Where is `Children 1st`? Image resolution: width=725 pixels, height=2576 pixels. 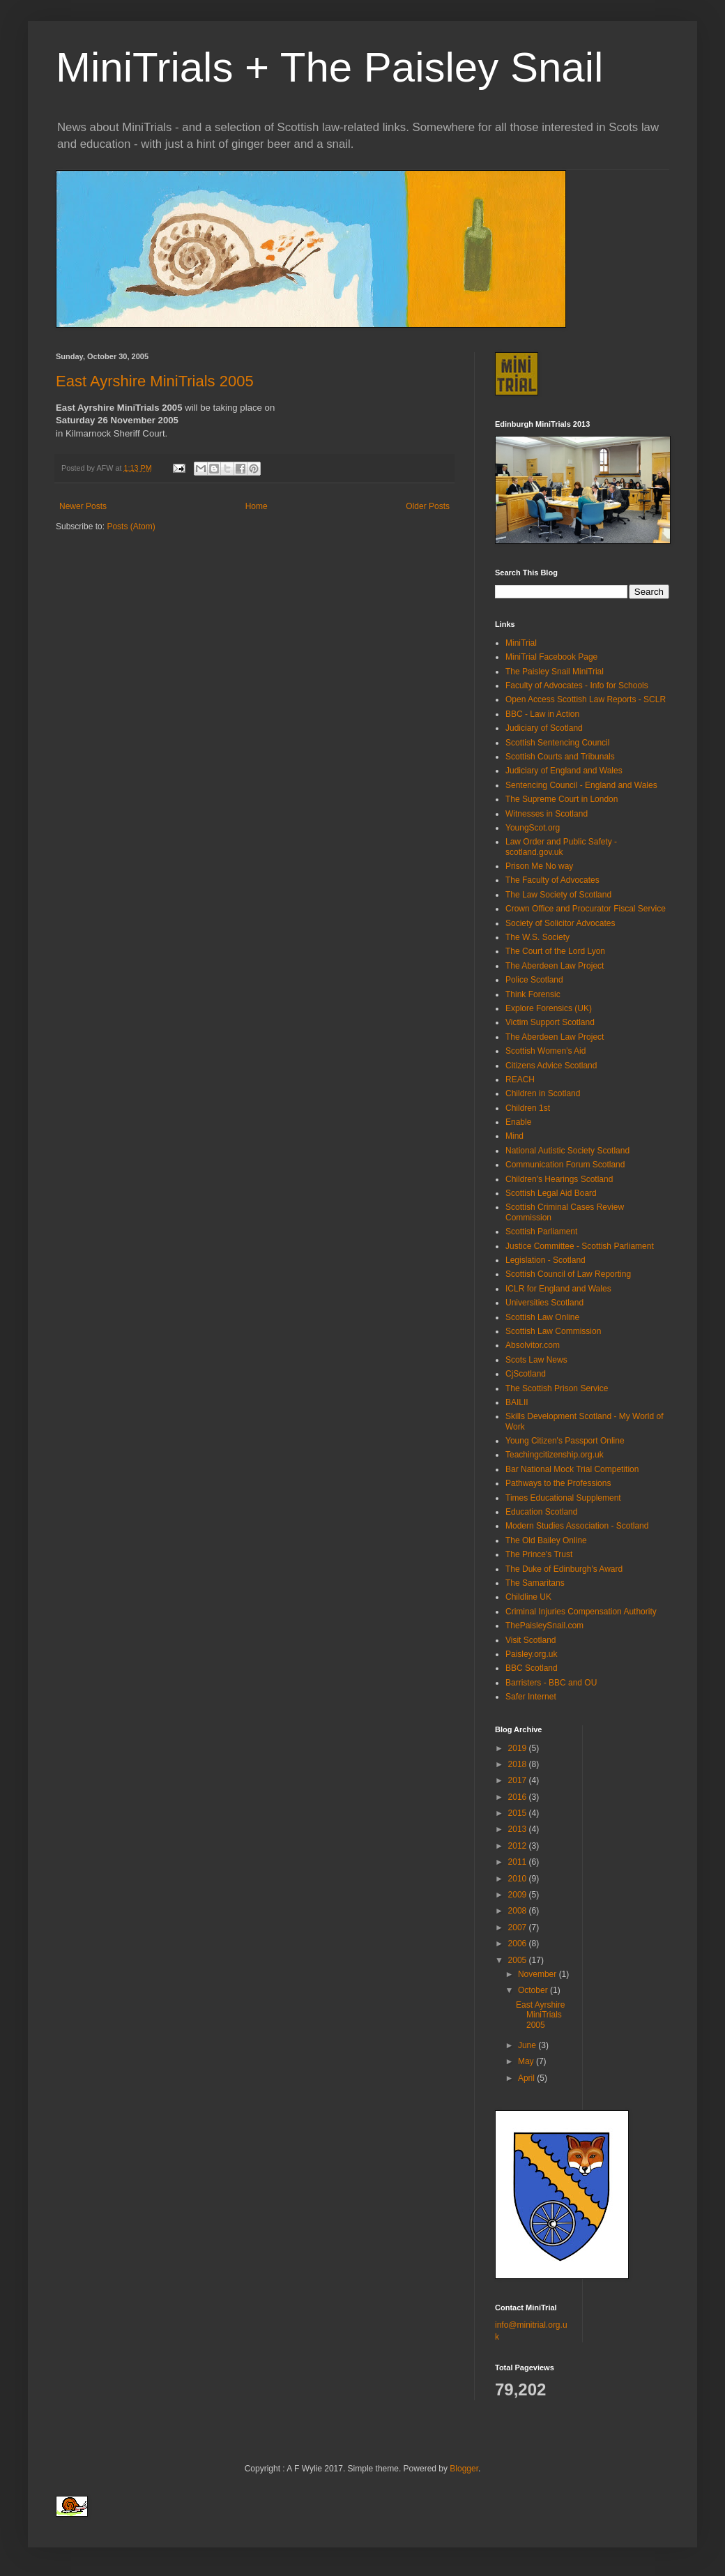
Children 1st is located at coordinates (527, 1108).